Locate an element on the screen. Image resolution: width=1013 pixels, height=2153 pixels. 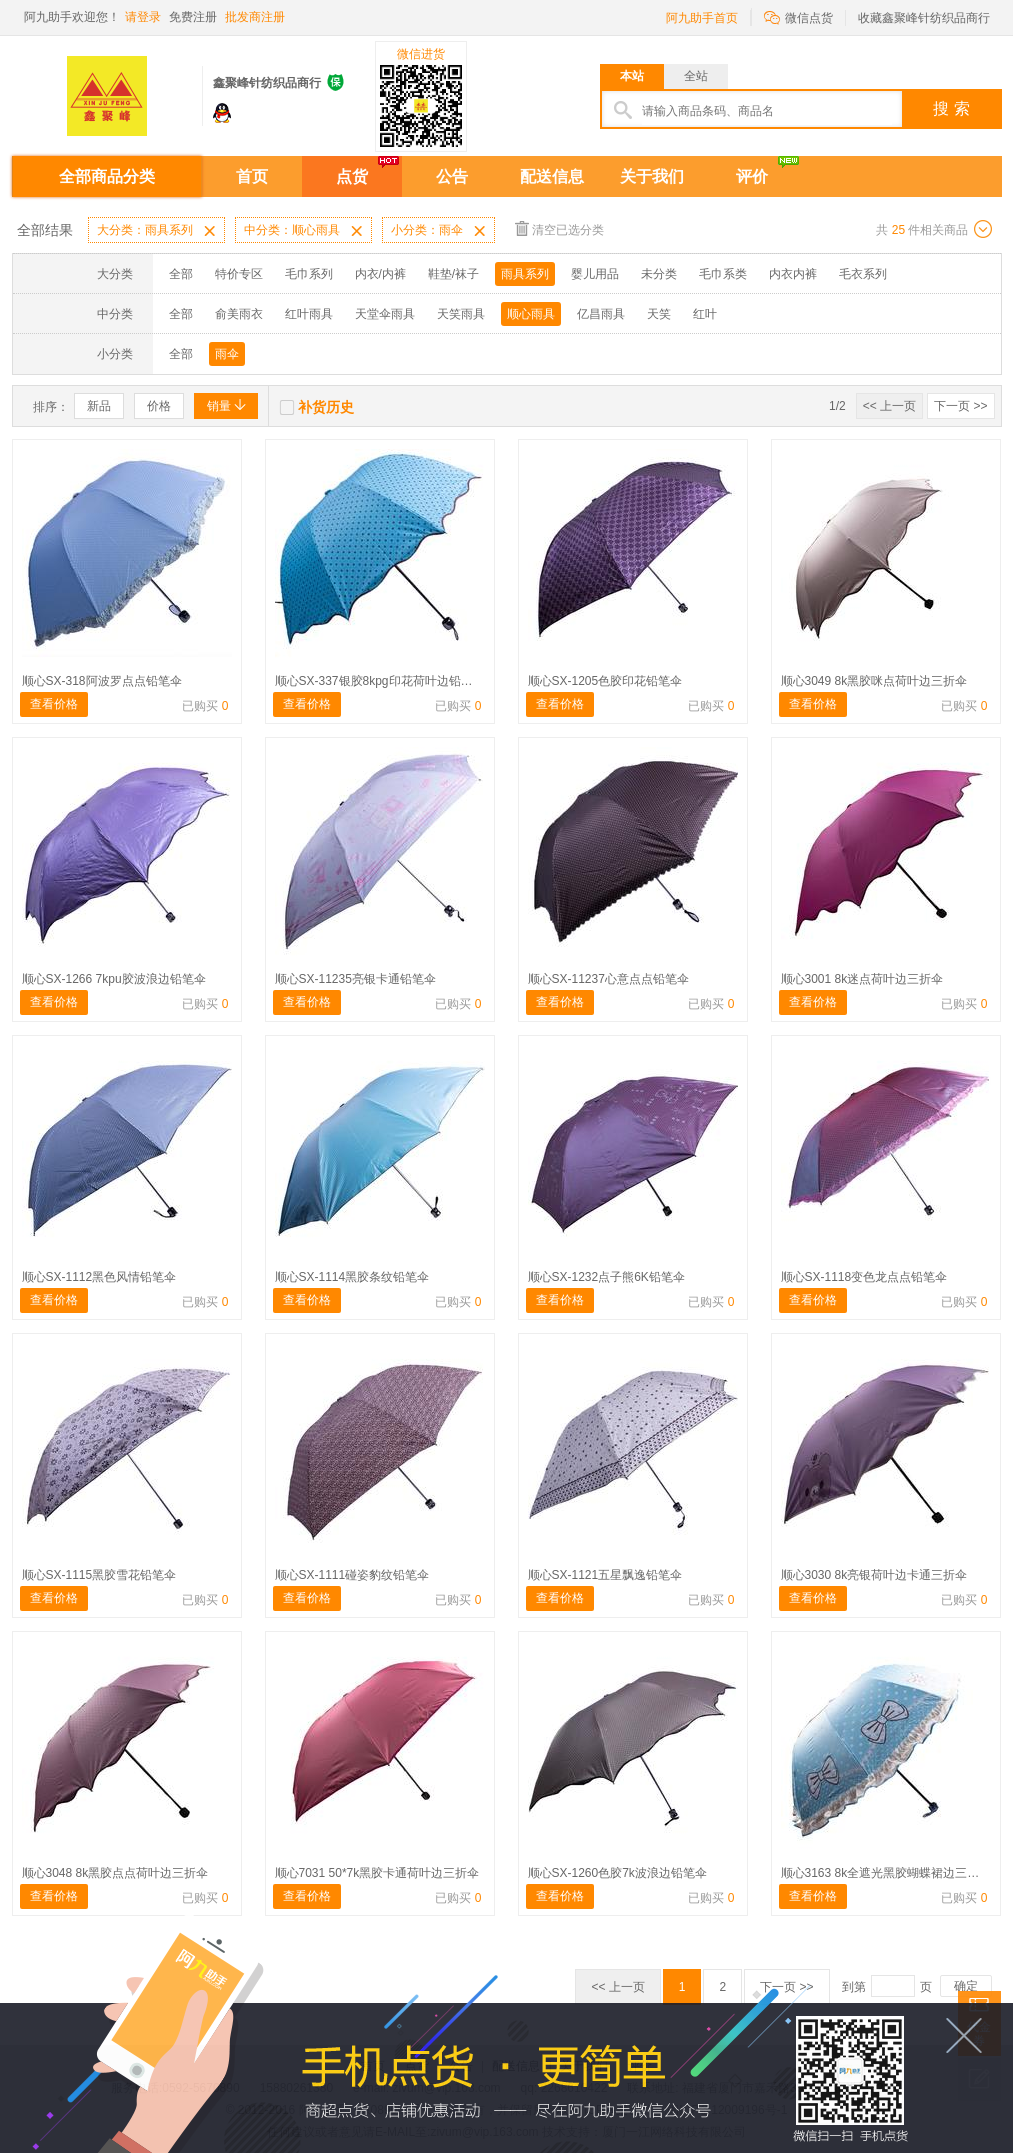
顺心SX-1232点子熊6K铅笔伞 is located at coordinates (606, 1277).